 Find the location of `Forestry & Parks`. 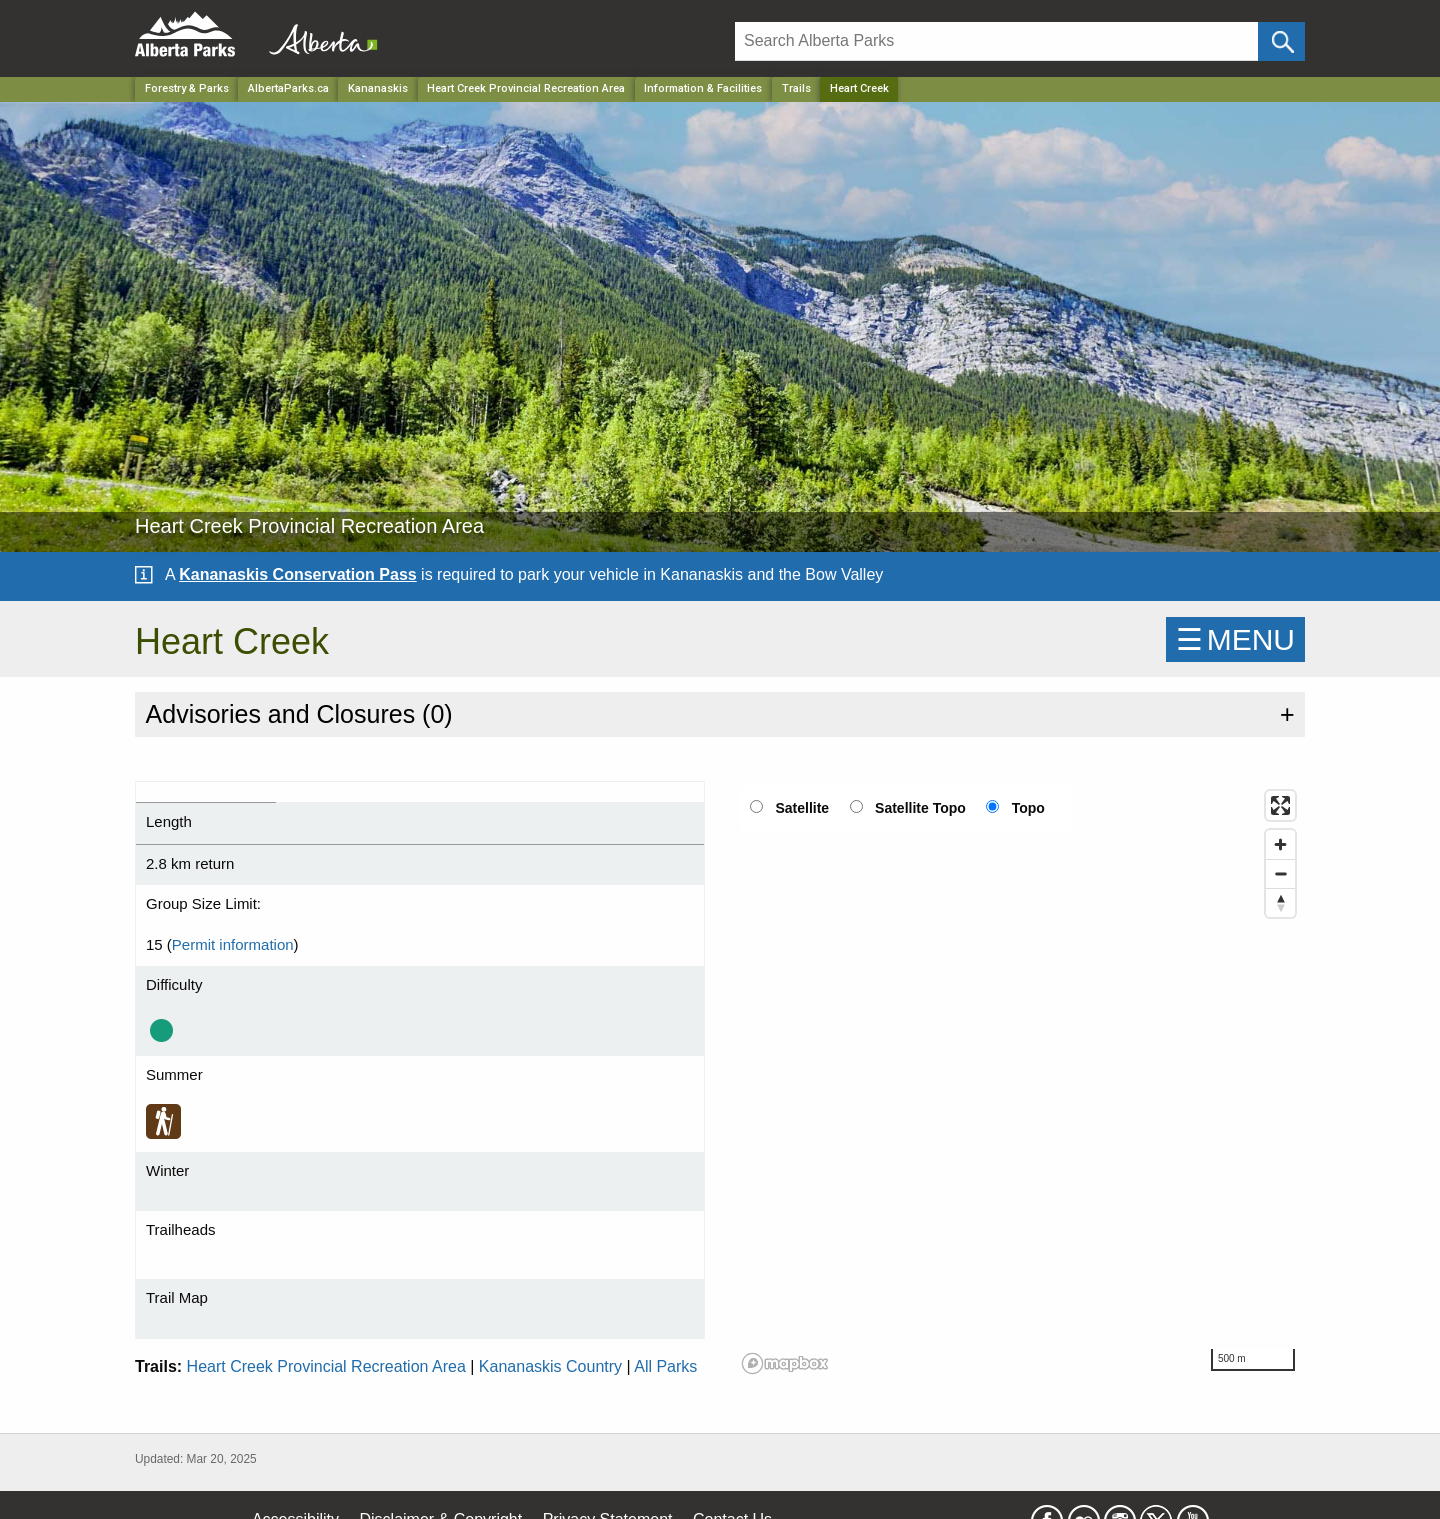

Forestry & Parks is located at coordinates (187, 88).